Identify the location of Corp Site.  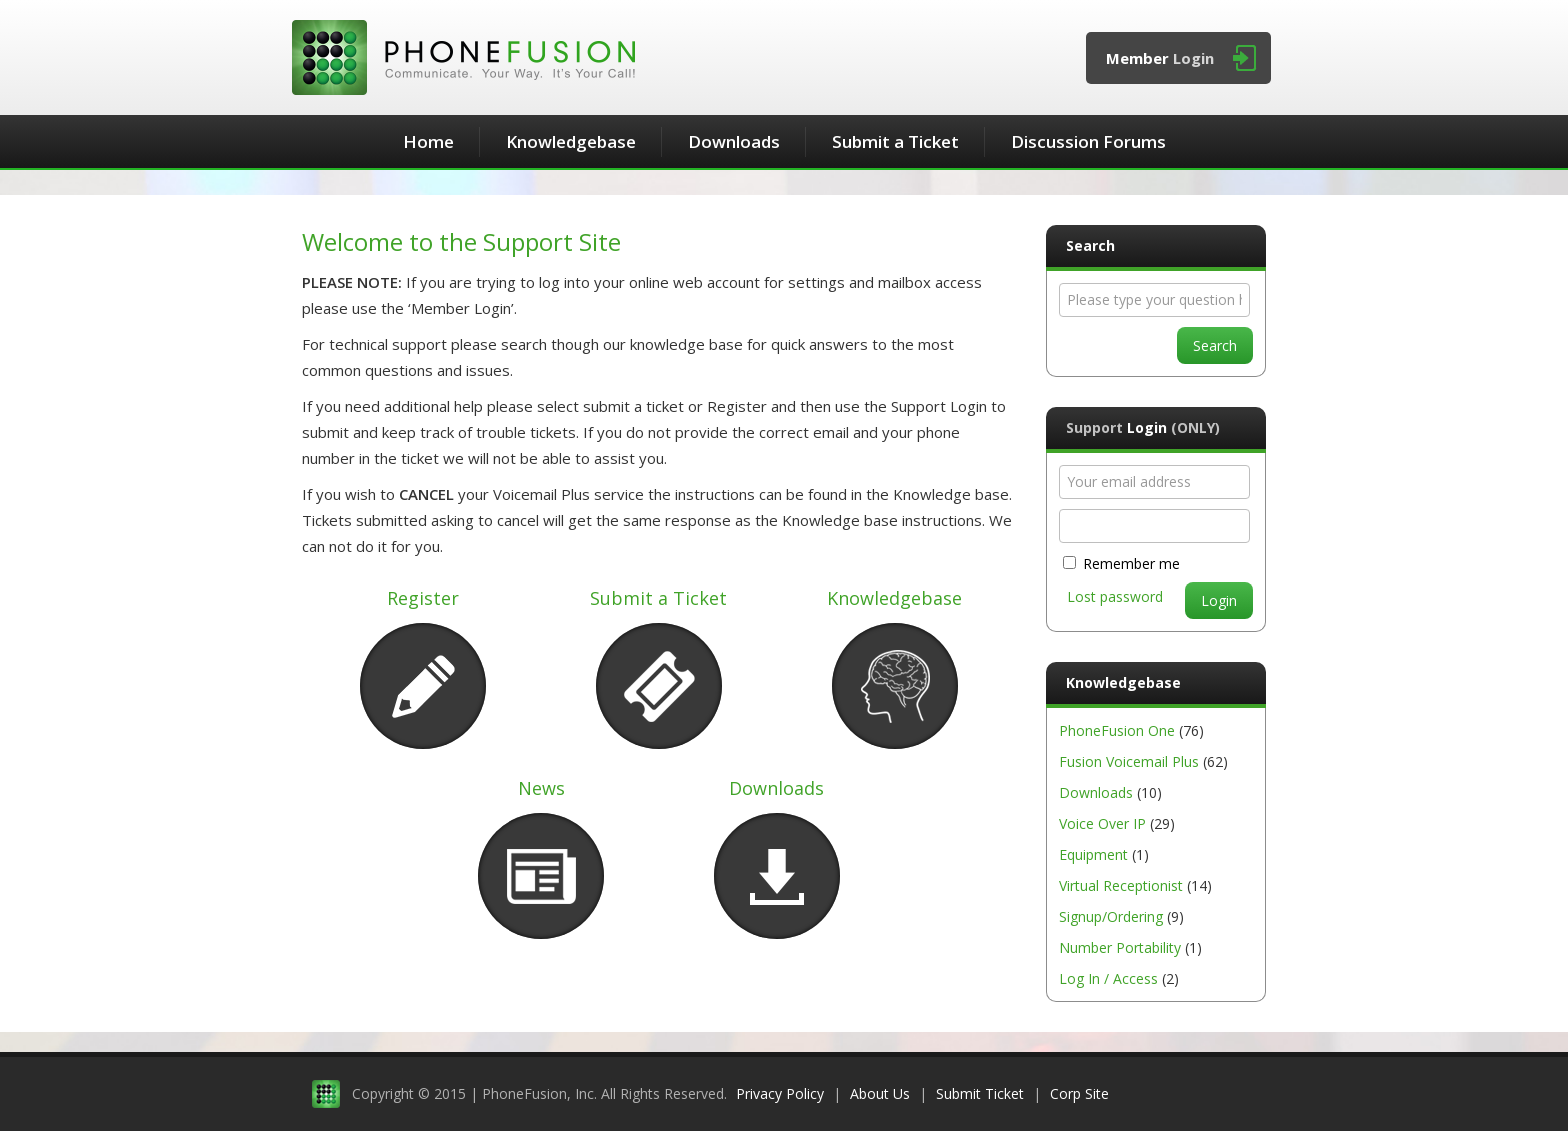
(1079, 1093).